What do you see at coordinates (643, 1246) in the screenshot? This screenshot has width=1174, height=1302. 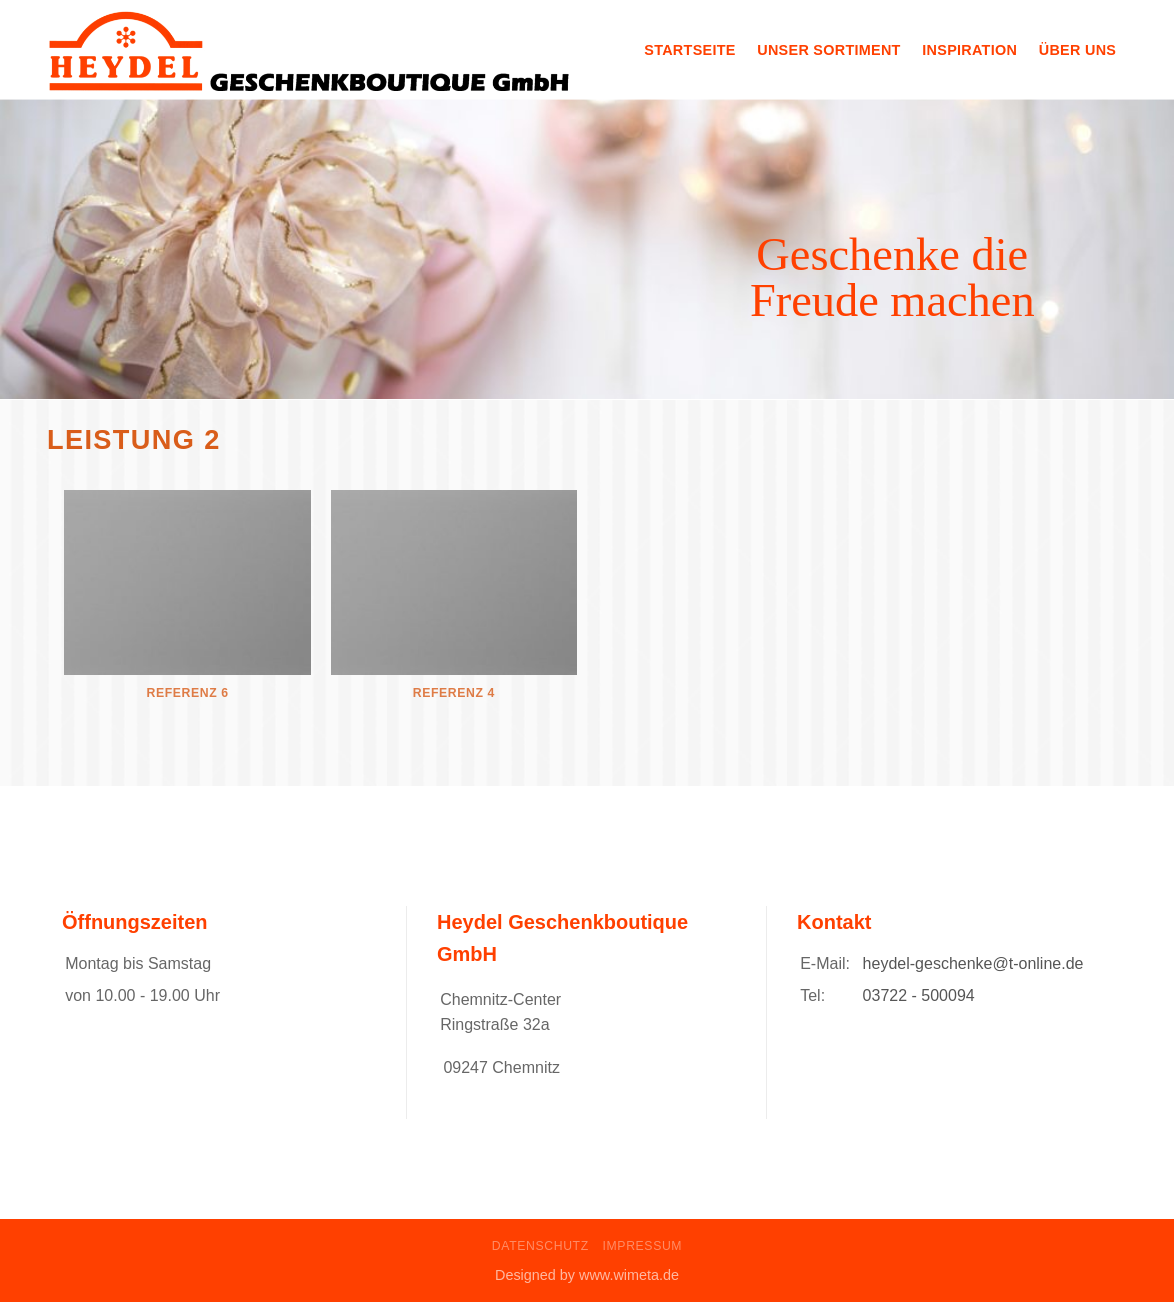 I see `Impressum` at bounding box center [643, 1246].